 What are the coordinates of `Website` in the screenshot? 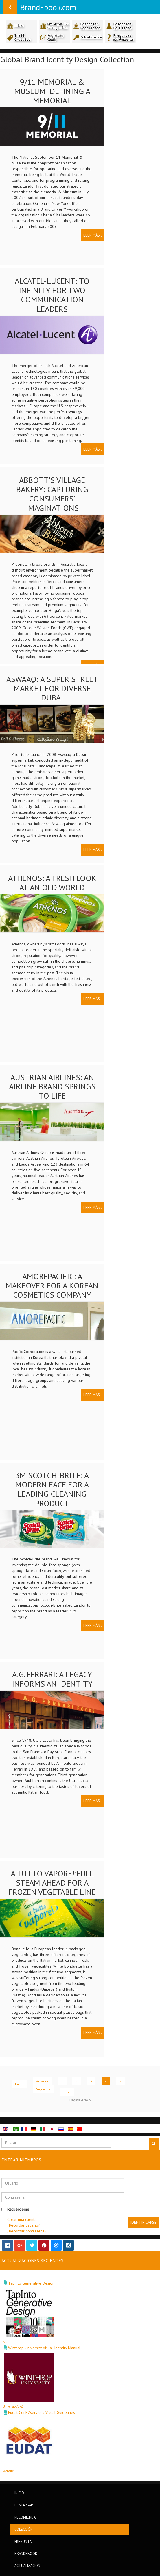 It's located at (8, 2471).